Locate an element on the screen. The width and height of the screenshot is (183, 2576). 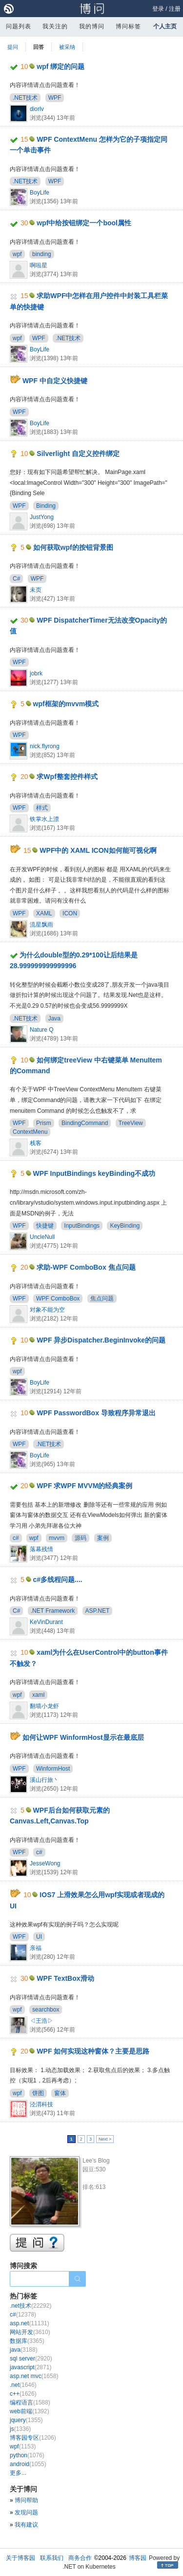
javascript is located at coordinates (30, 2367).